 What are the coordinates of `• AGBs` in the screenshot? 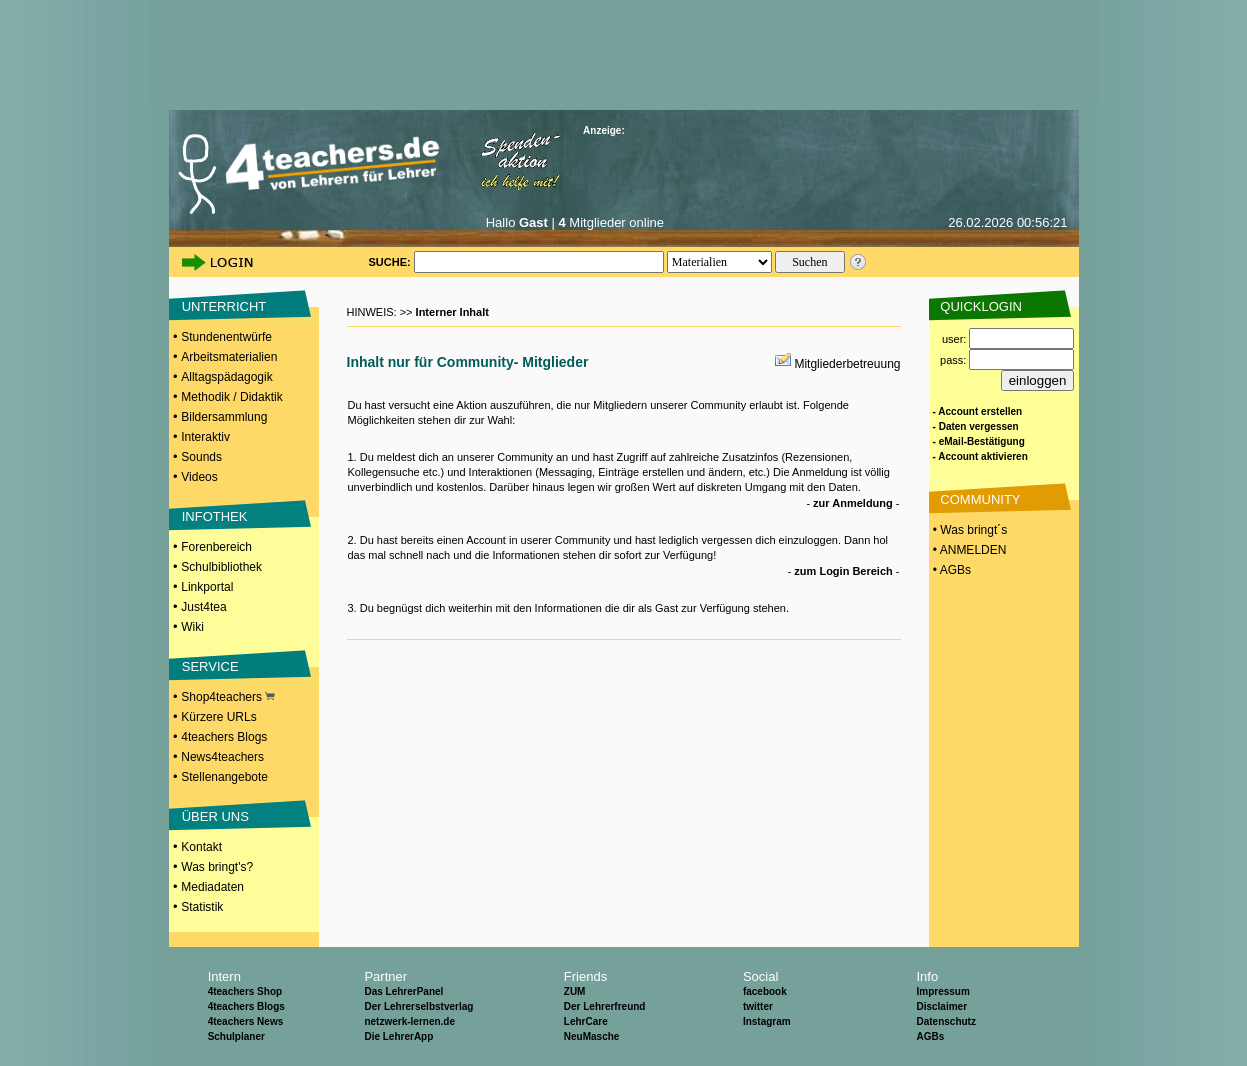 It's located at (951, 570).